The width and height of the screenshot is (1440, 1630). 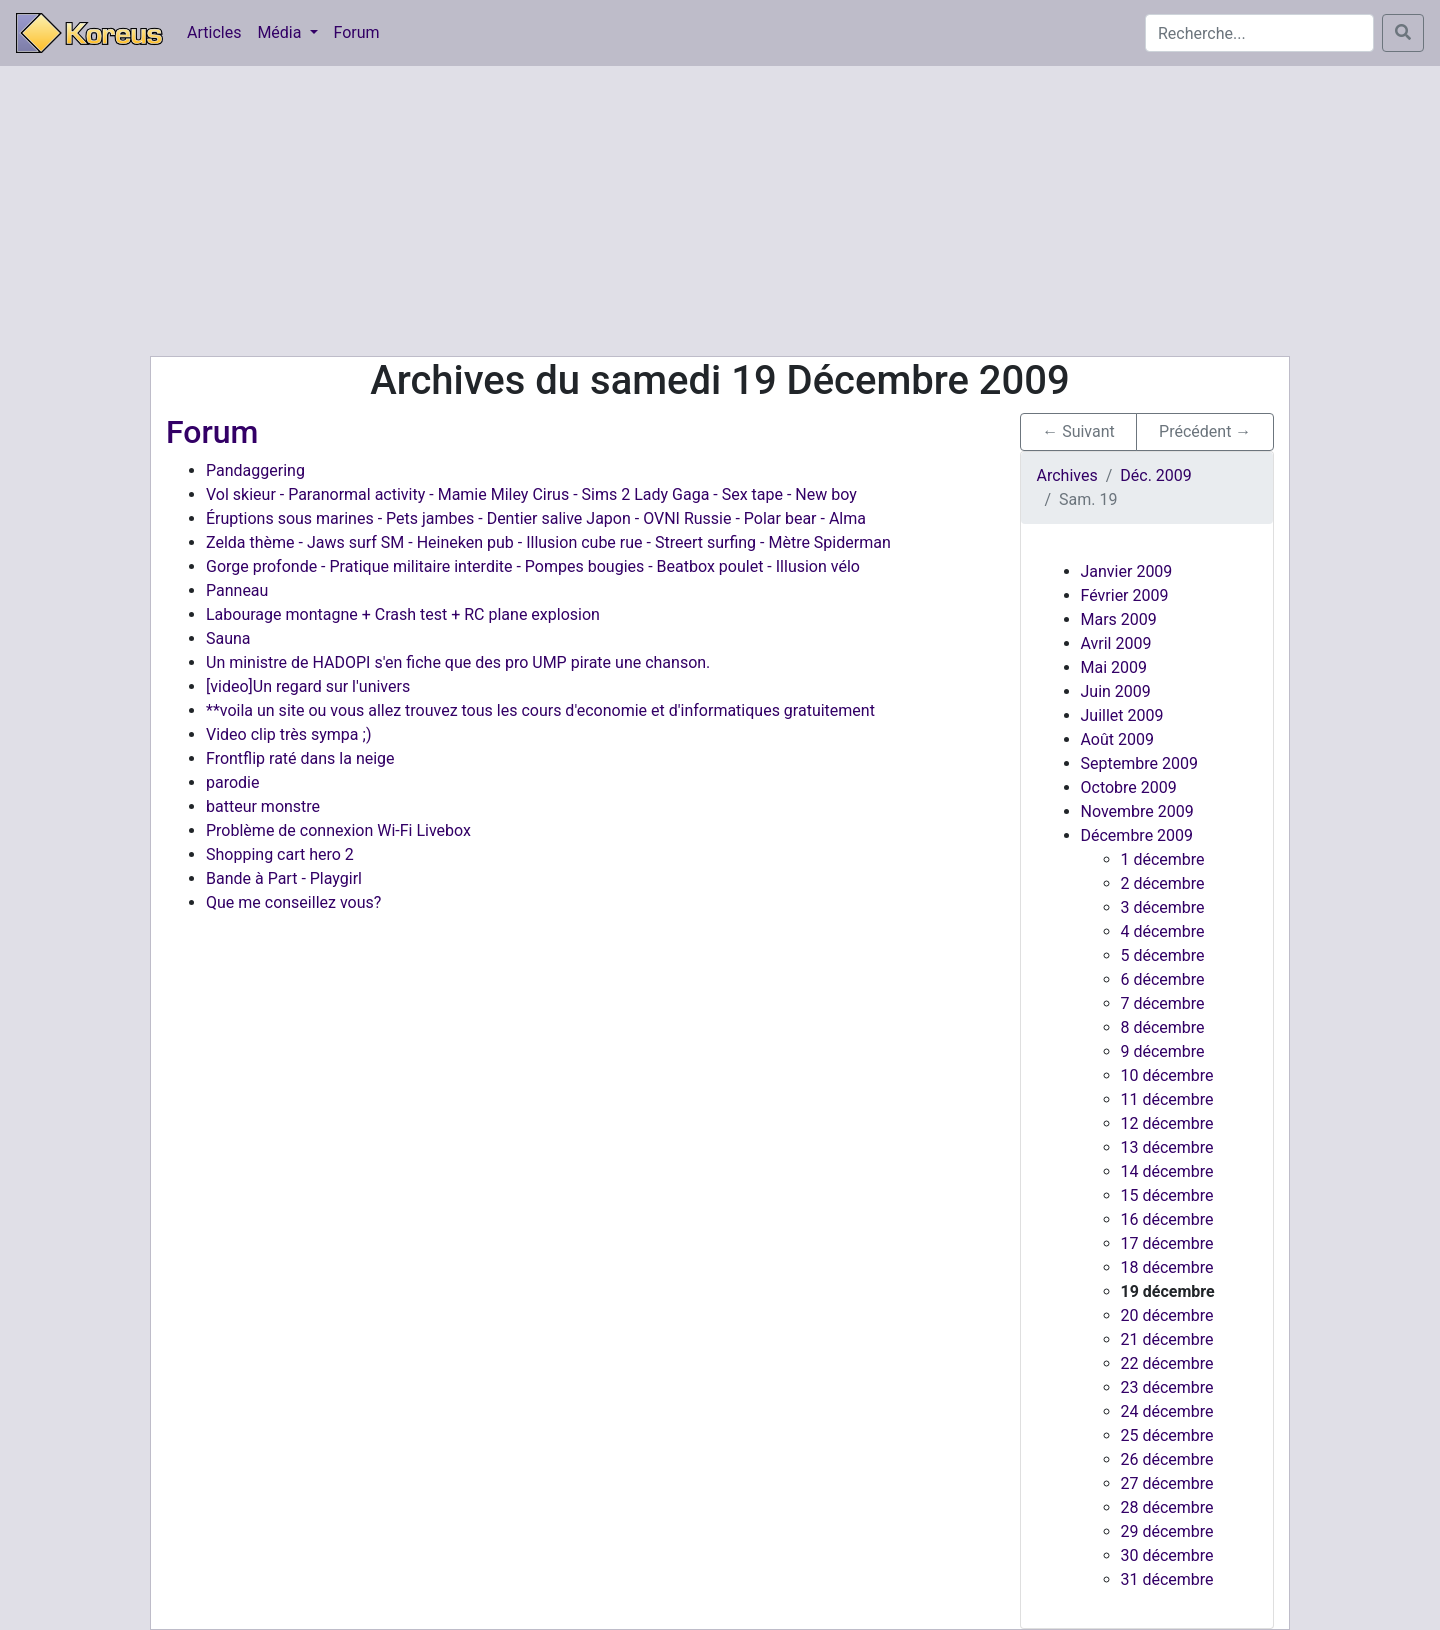 I want to click on 18 décembre, so click(x=1167, y=1267).